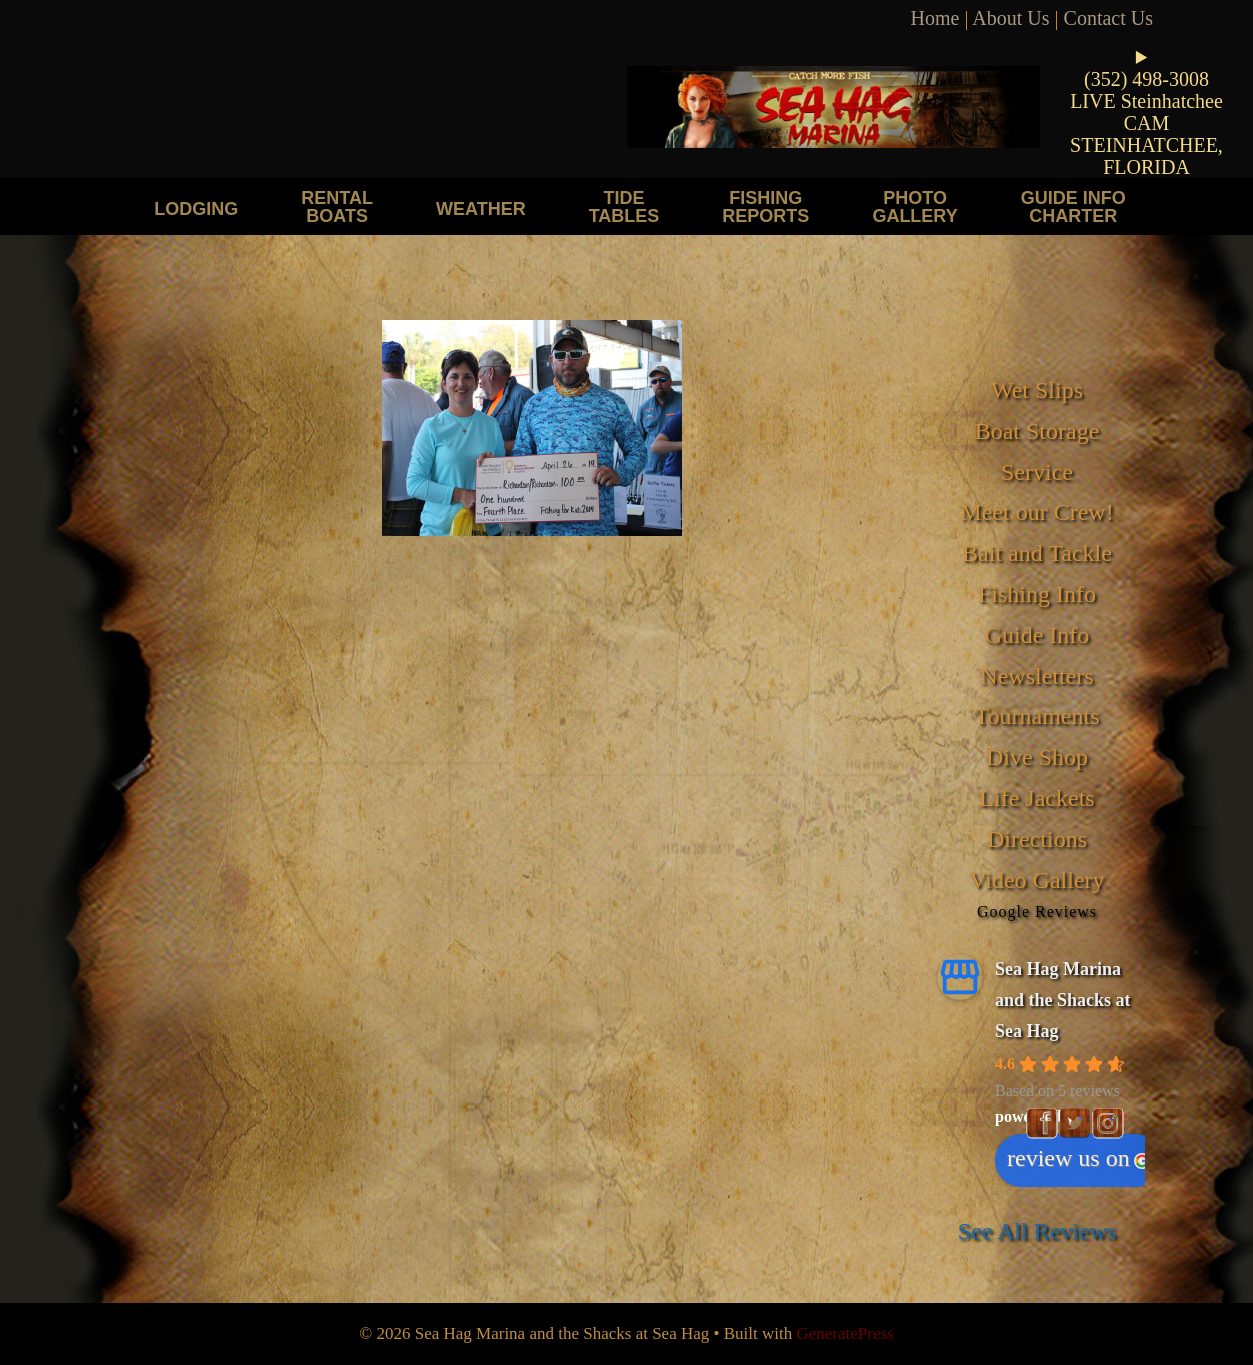 The width and height of the screenshot is (1253, 1365). What do you see at coordinates (1037, 757) in the screenshot?
I see `Dive Shop` at bounding box center [1037, 757].